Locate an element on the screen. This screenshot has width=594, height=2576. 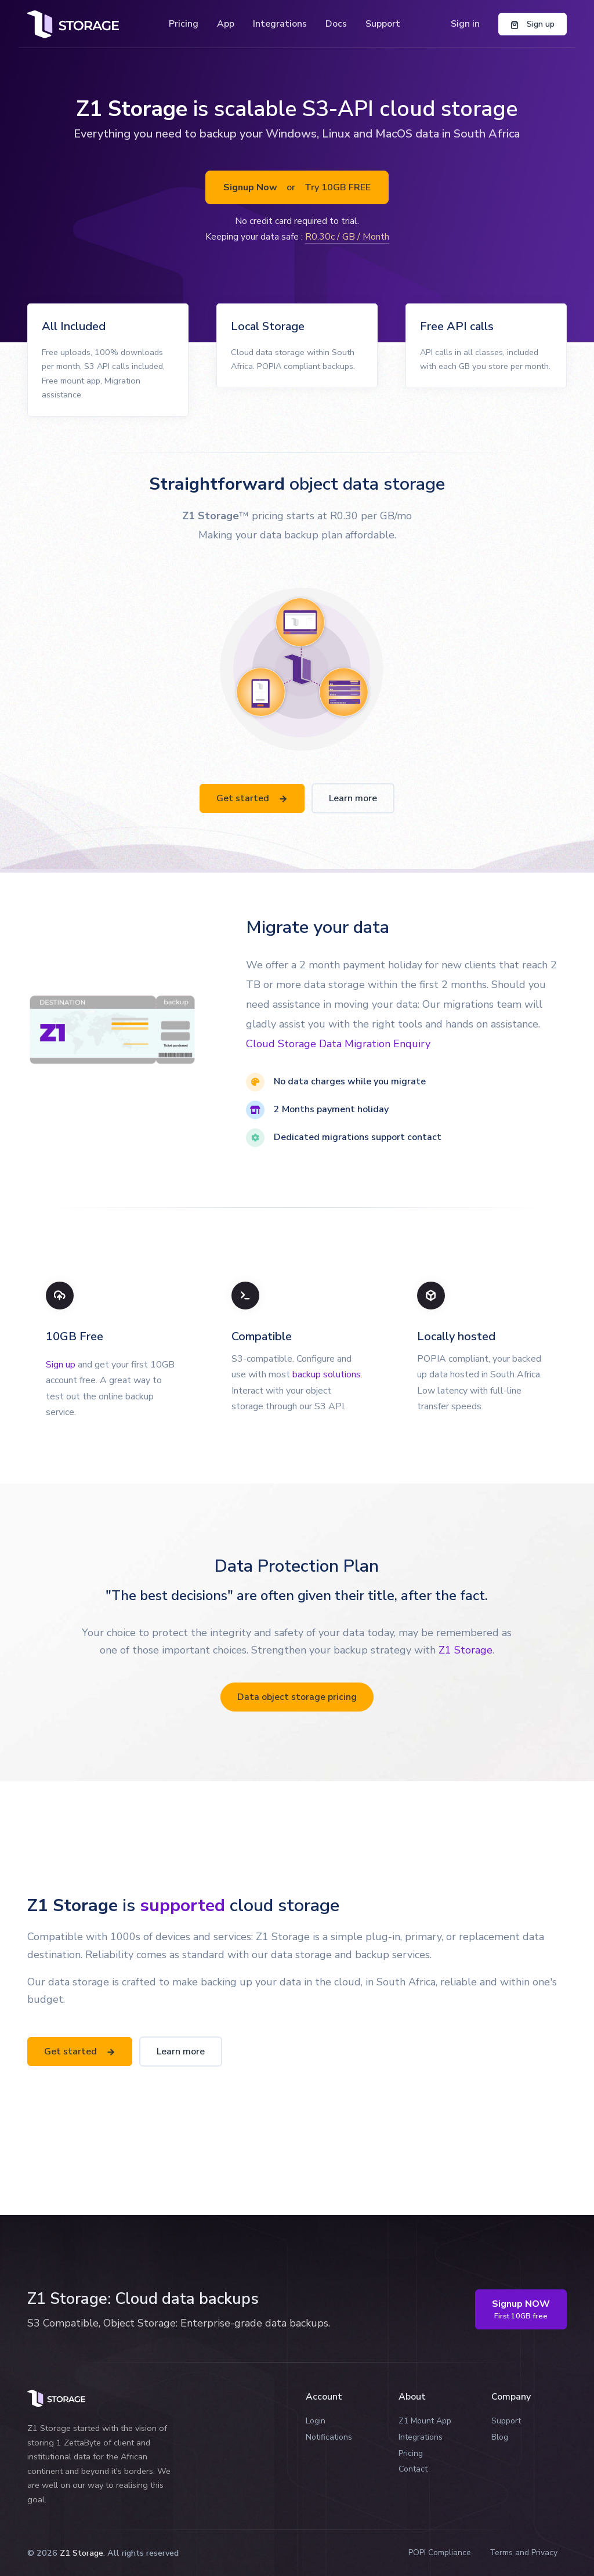
Support is located at coordinates (382, 23).